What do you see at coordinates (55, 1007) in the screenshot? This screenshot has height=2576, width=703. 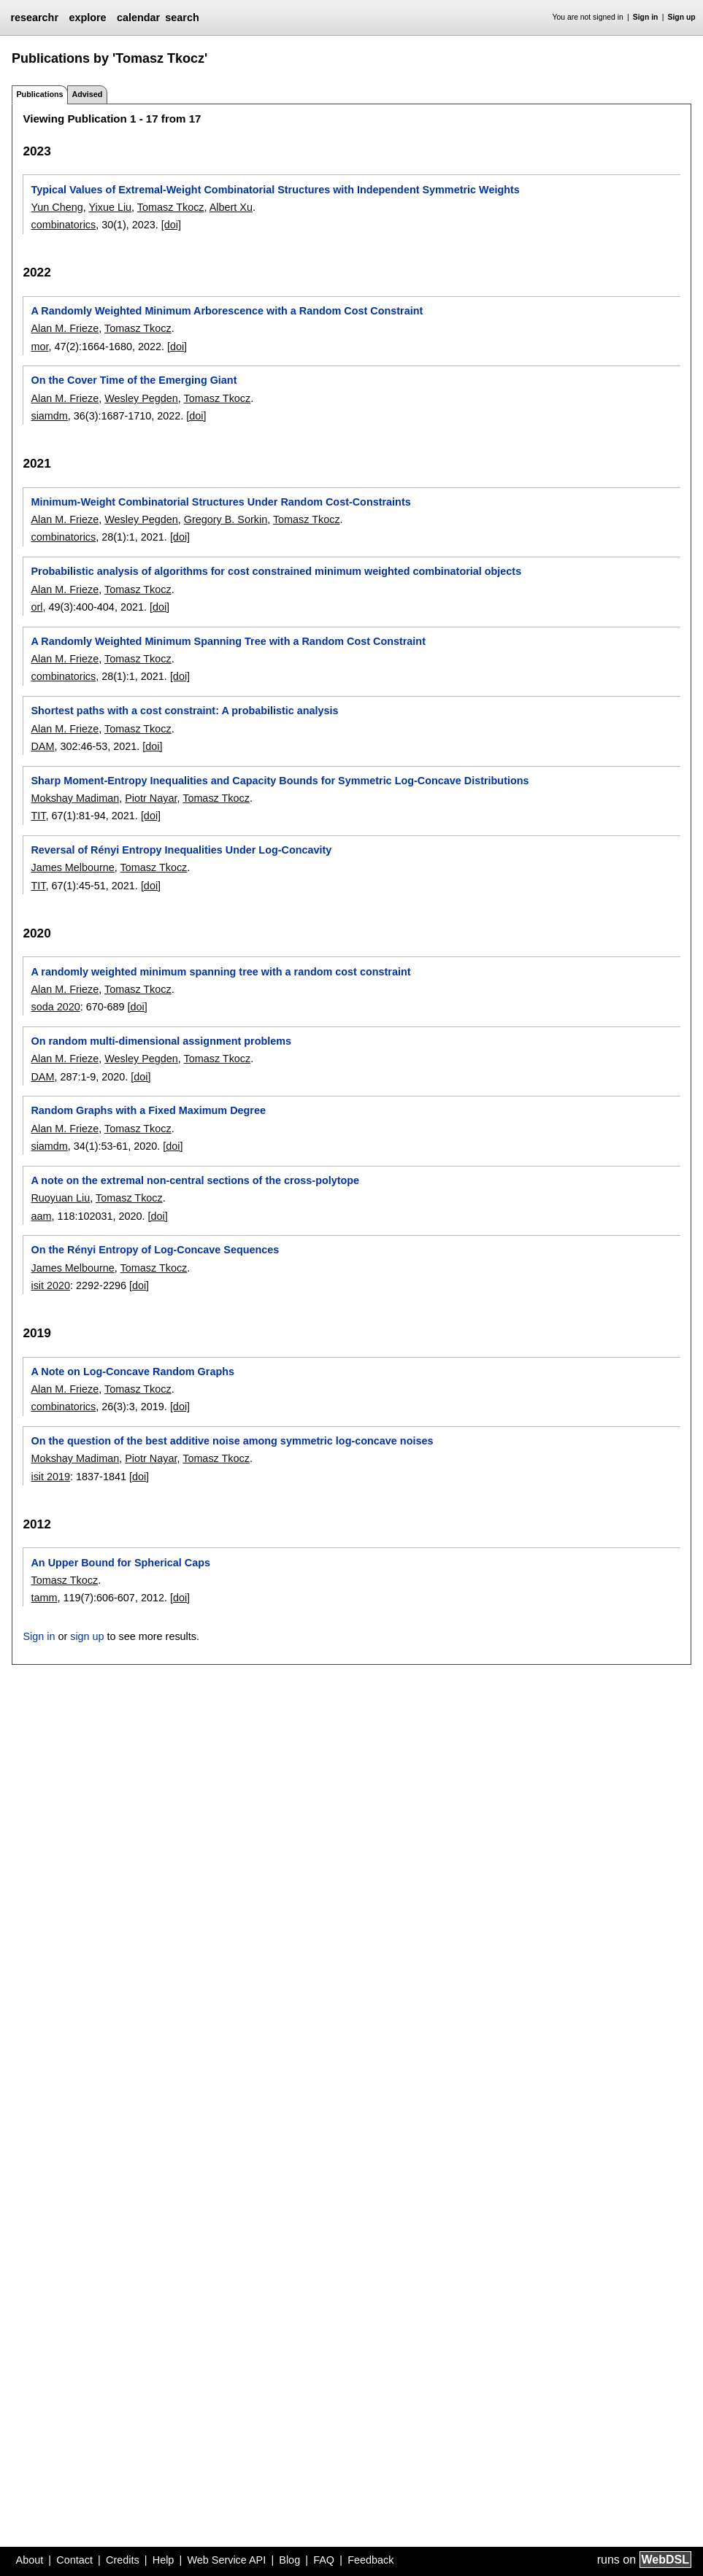 I see `soda 2020` at bounding box center [55, 1007].